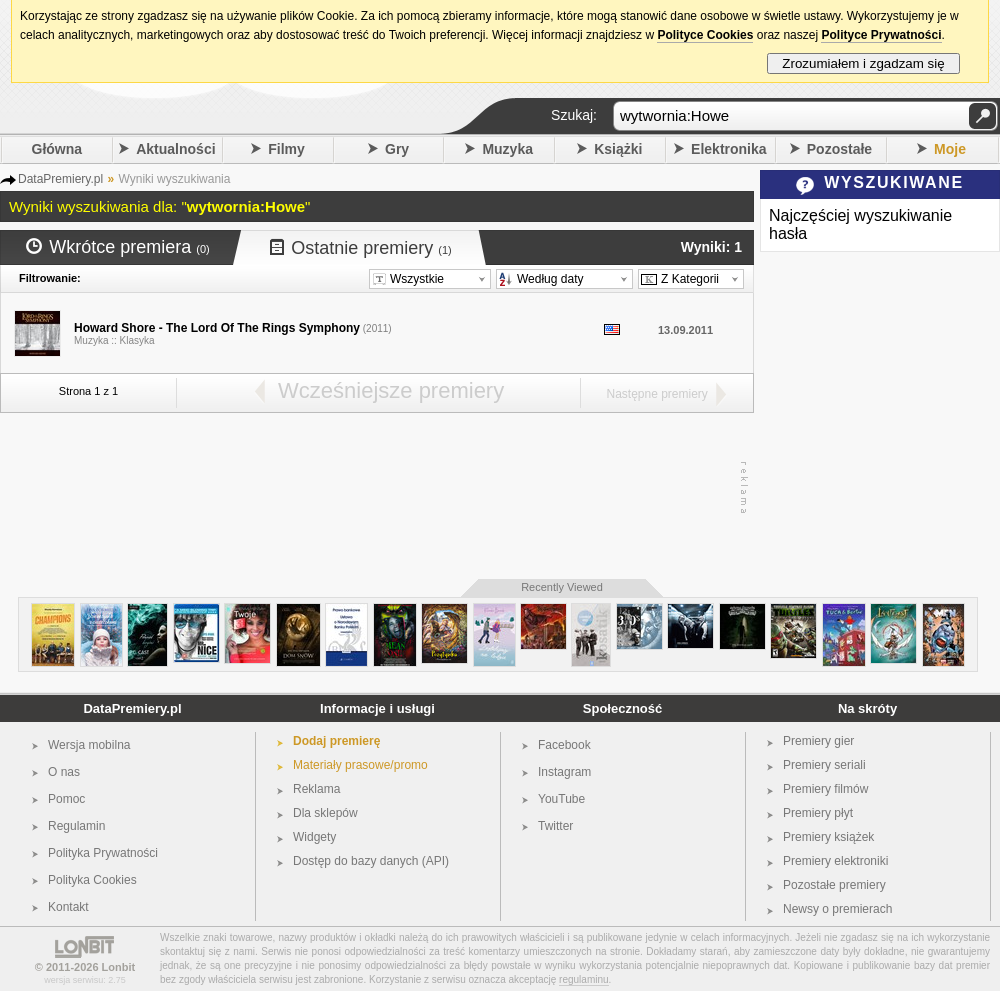  What do you see at coordinates (564, 745) in the screenshot?
I see `Facebook` at bounding box center [564, 745].